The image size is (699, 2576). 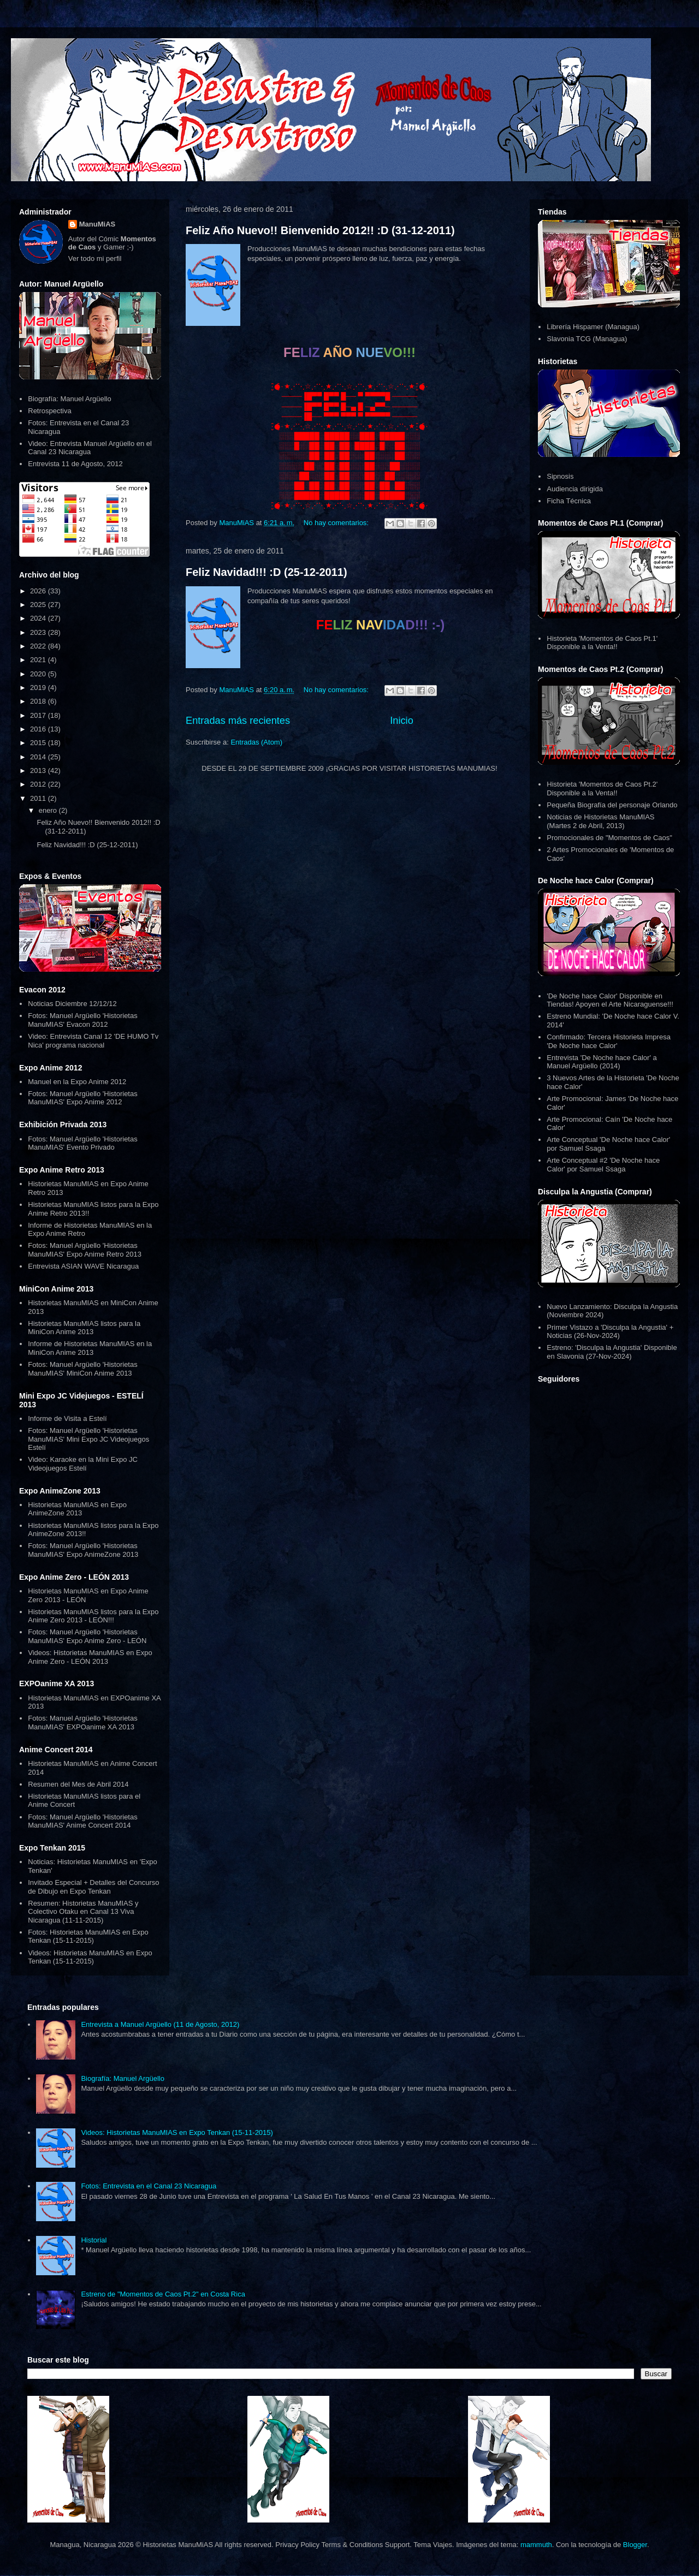 What do you see at coordinates (97, 224) in the screenshot?
I see `ManuMiAS` at bounding box center [97, 224].